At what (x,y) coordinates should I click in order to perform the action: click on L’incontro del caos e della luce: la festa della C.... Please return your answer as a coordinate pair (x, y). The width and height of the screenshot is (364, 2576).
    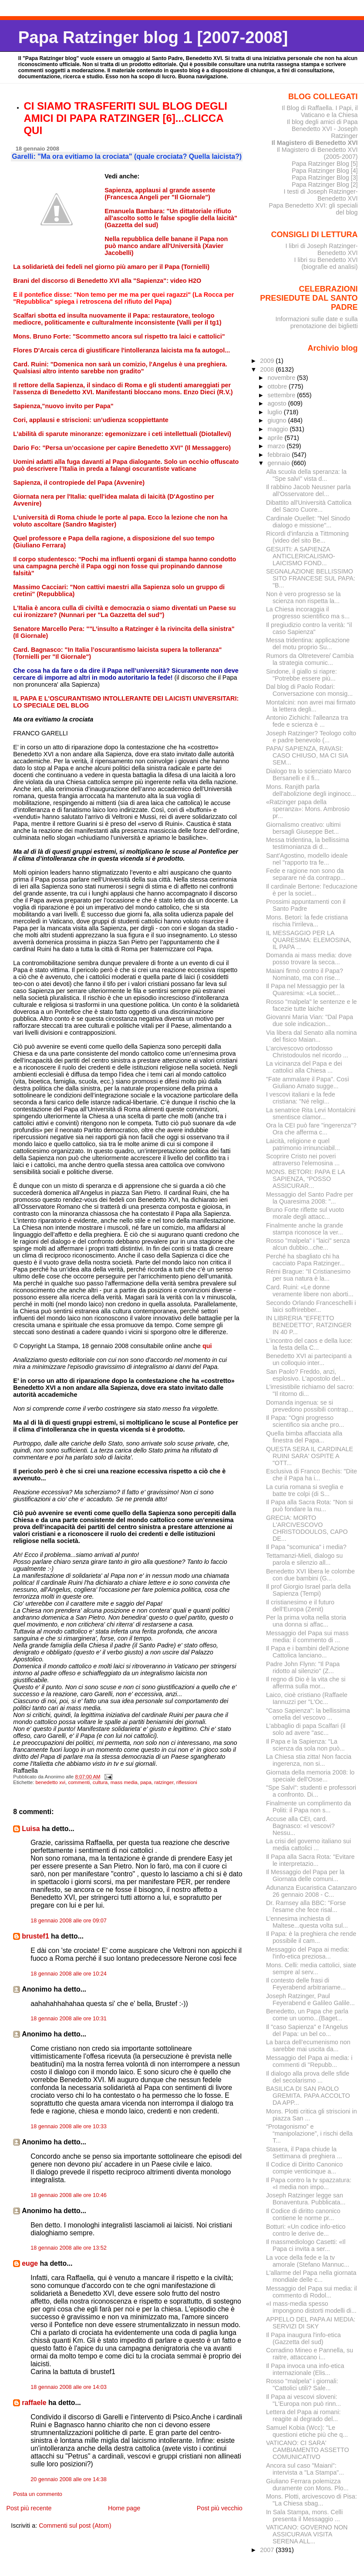
    Looking at the image, I should click on (309, 1344).